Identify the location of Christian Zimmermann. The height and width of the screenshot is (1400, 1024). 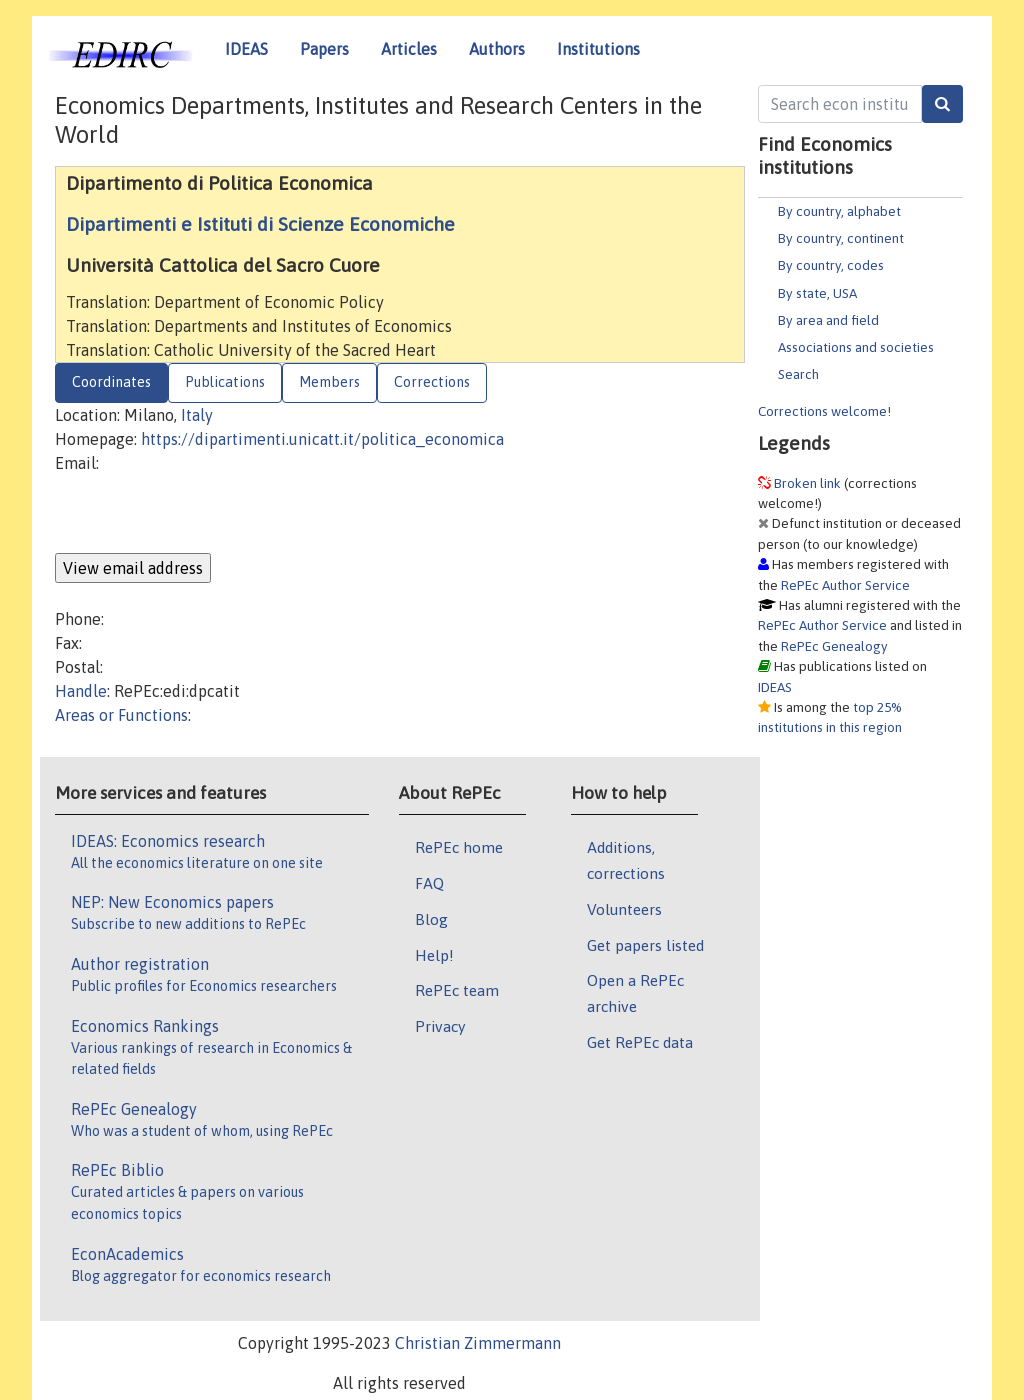
(478, 1343).